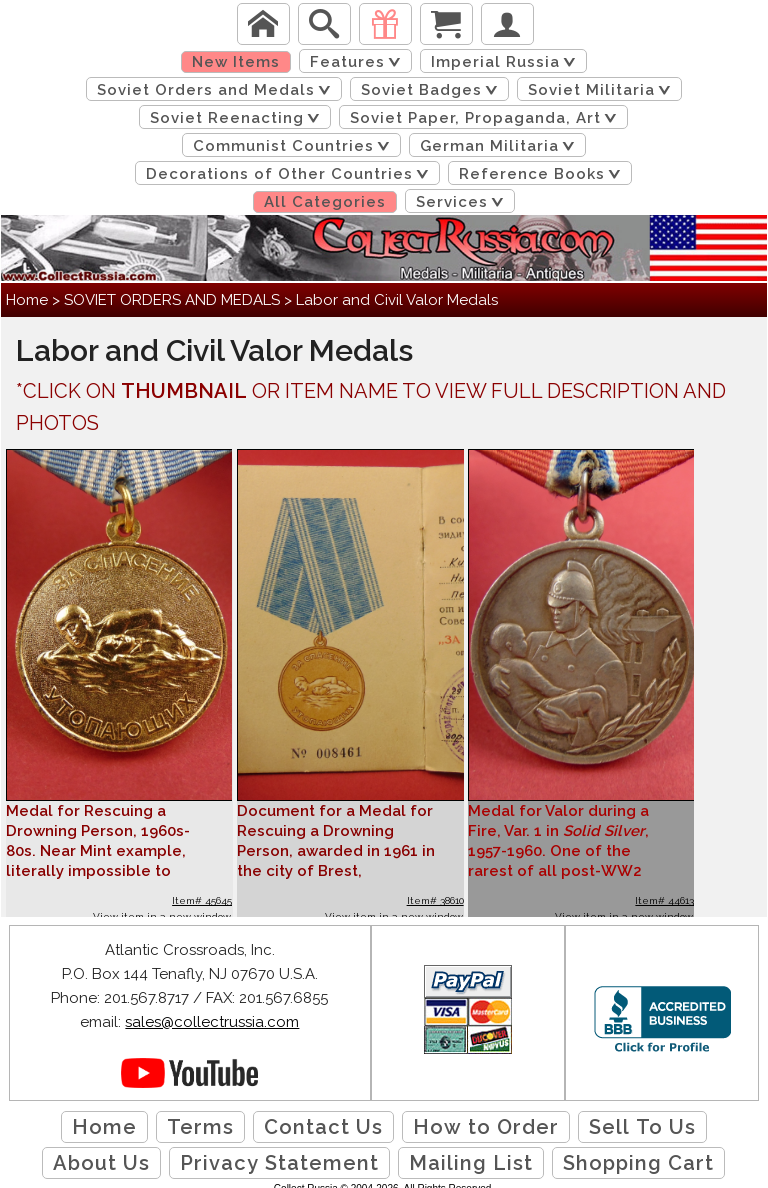  Describe the element at coordinates (291, 174) in the screenshot. I see `Decorations of Other Countries` at that location.